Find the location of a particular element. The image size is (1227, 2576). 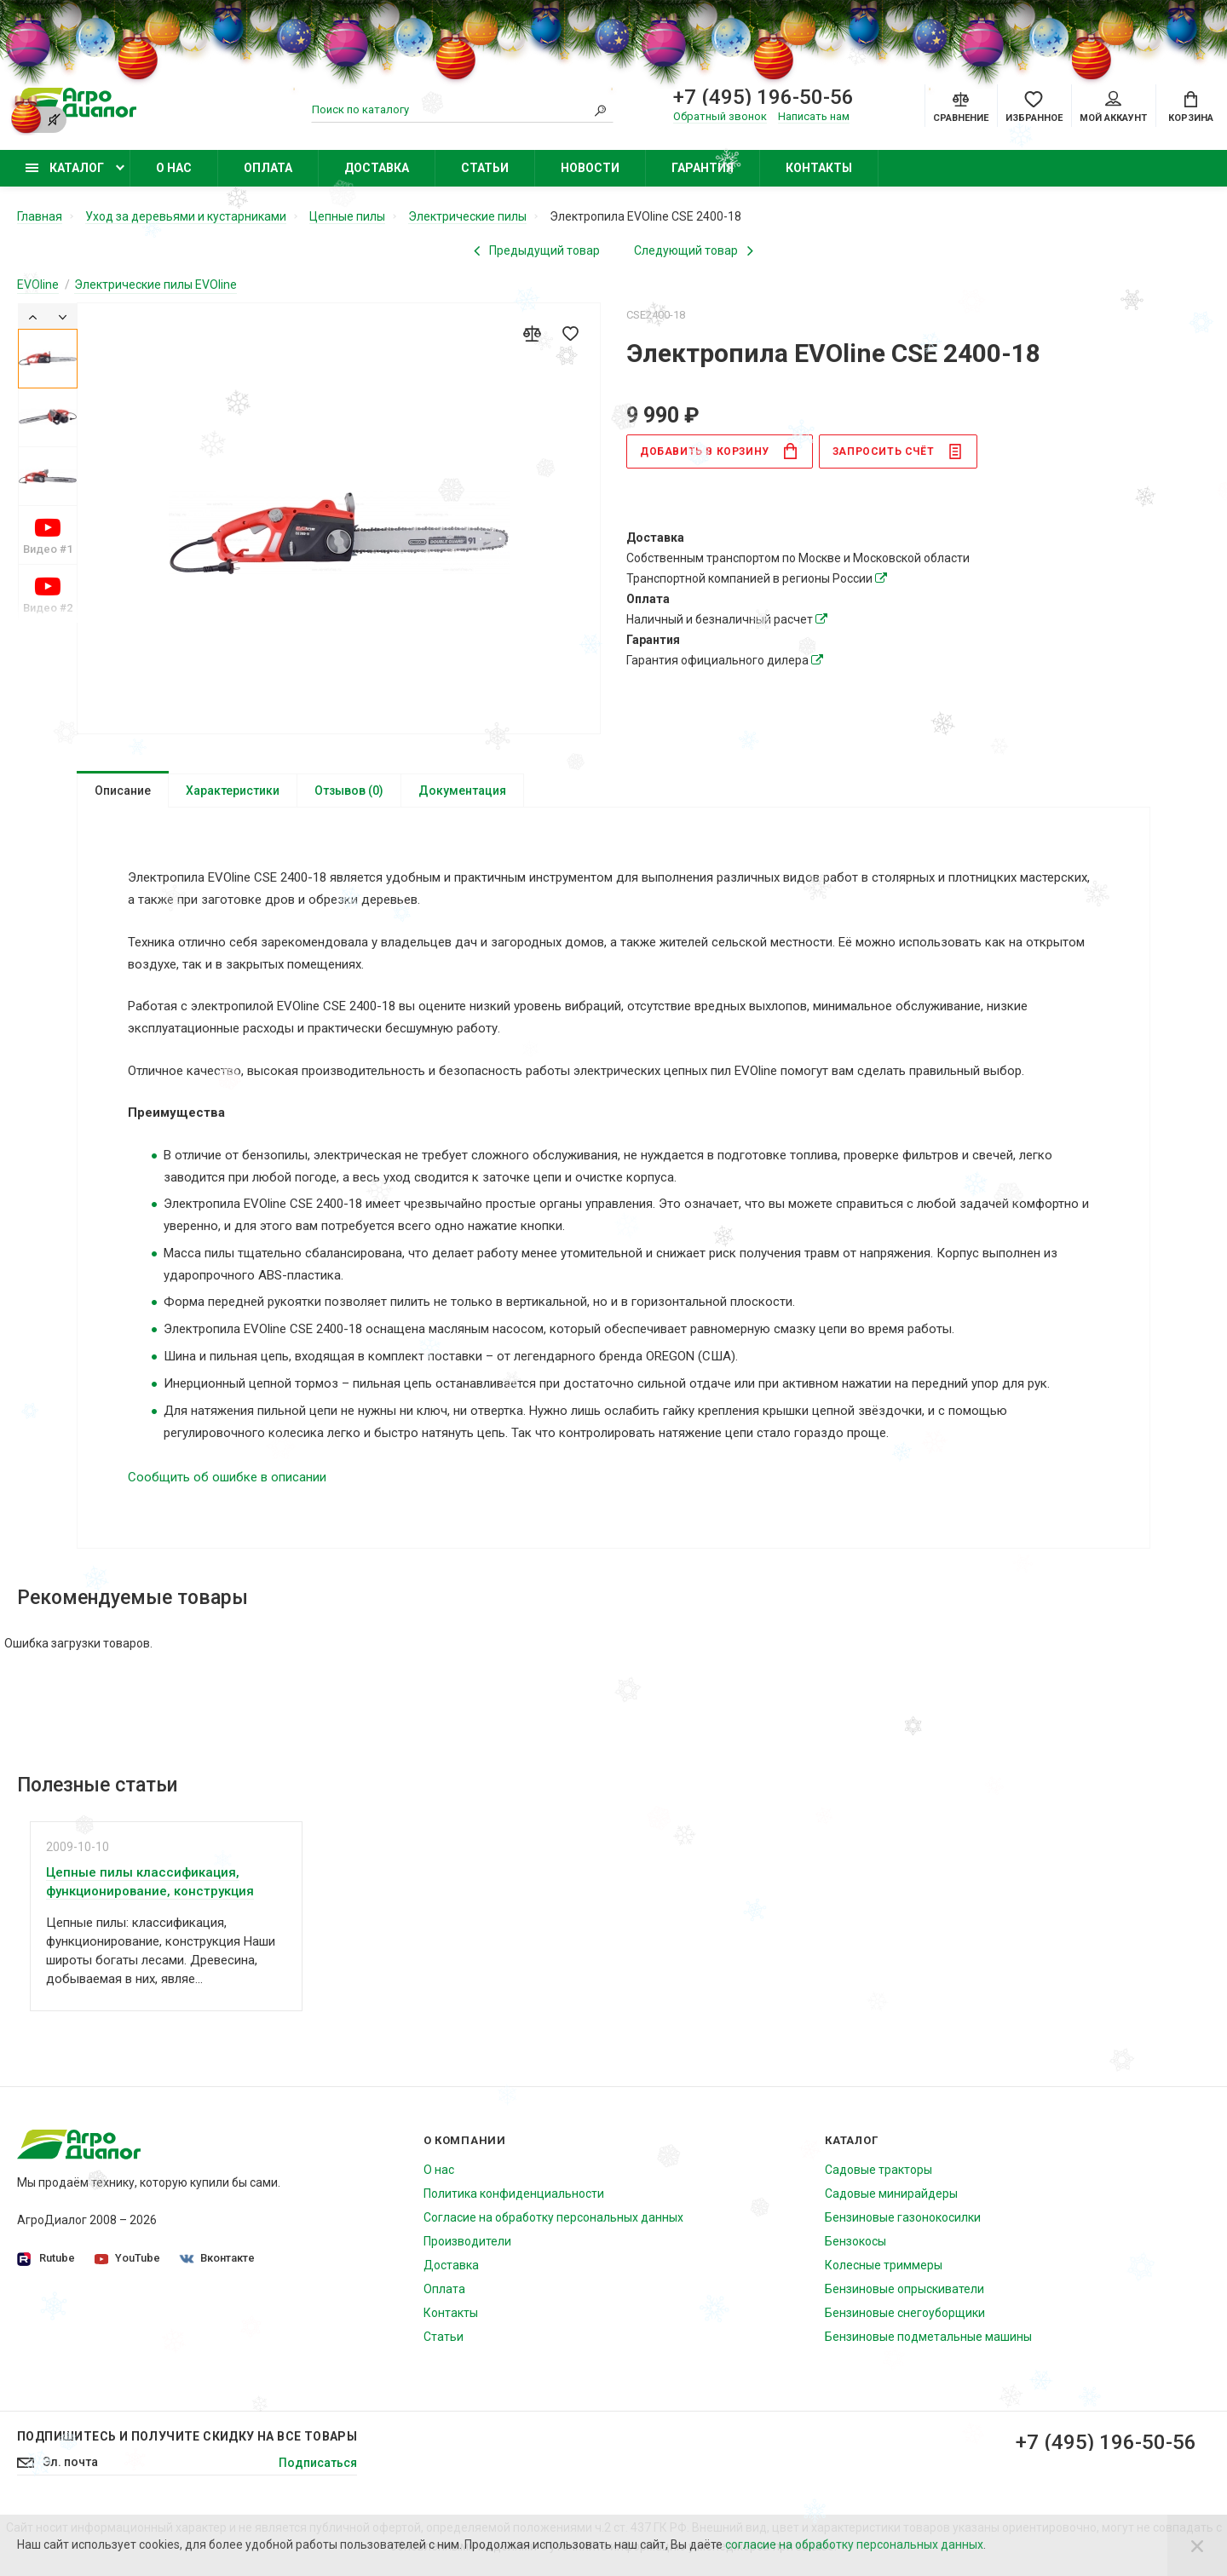

Документация is located at coordinates (462, 790).